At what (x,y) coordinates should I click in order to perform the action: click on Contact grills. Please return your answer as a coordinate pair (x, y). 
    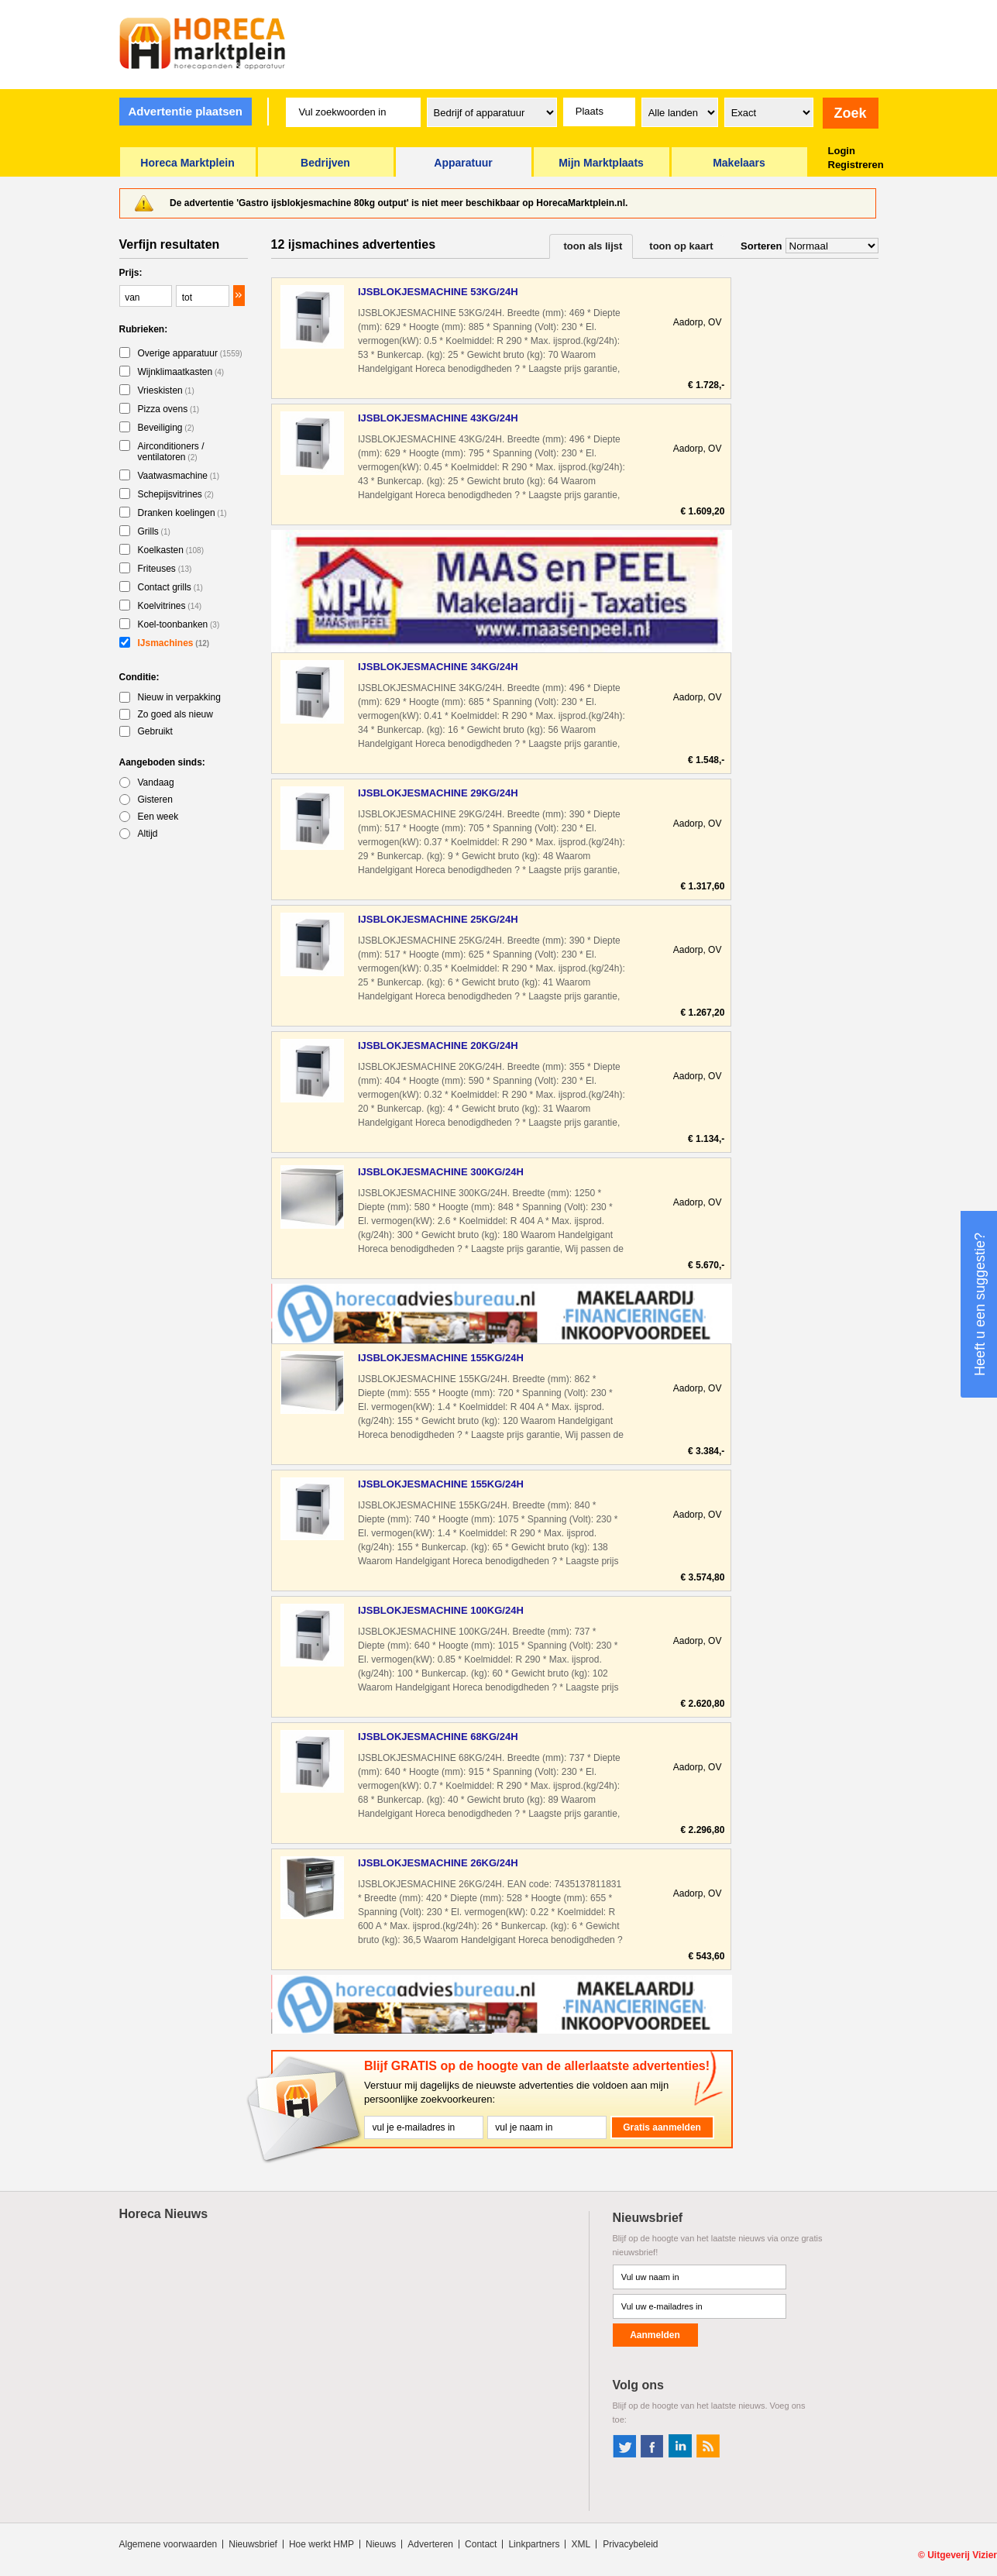
    Looking at the image, I should click on (170, 587).